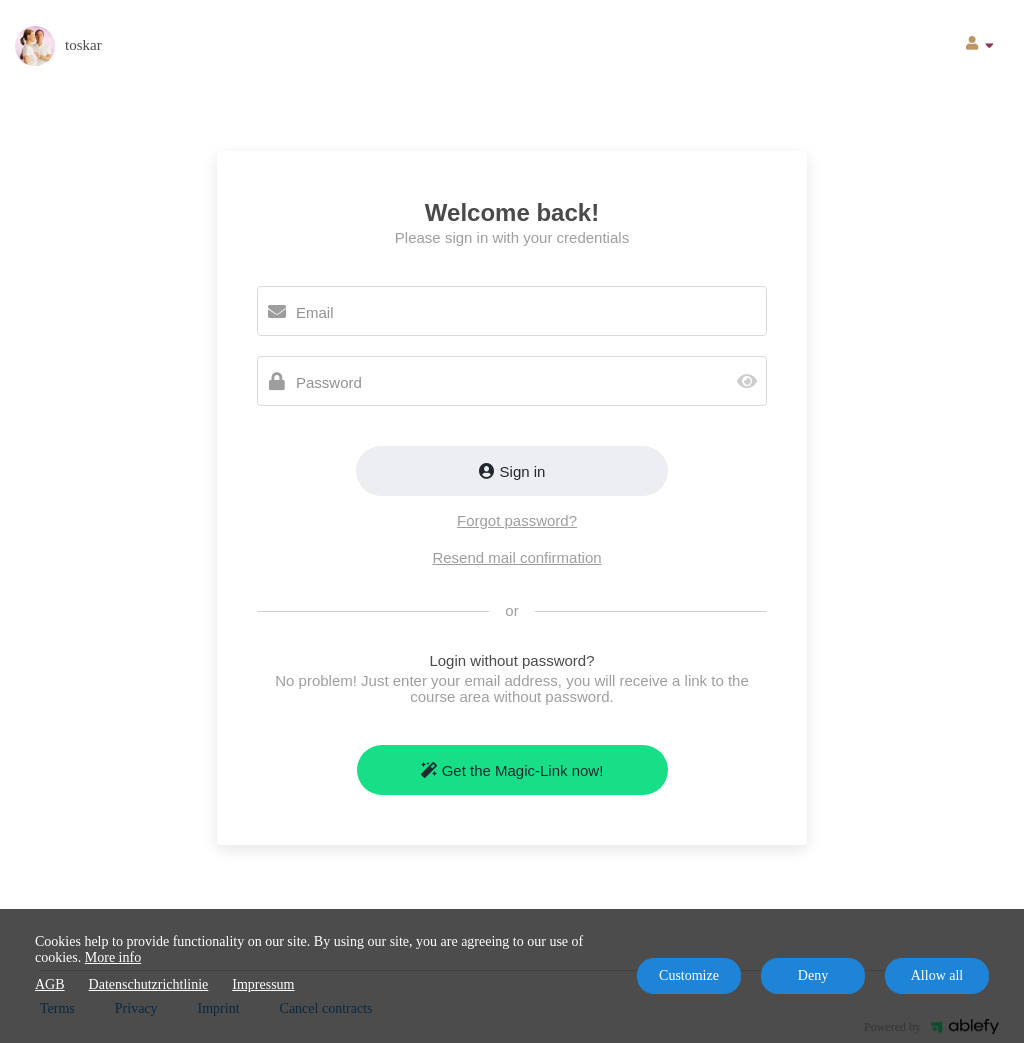  I want to click on Forgot password?, so click(517, 520).